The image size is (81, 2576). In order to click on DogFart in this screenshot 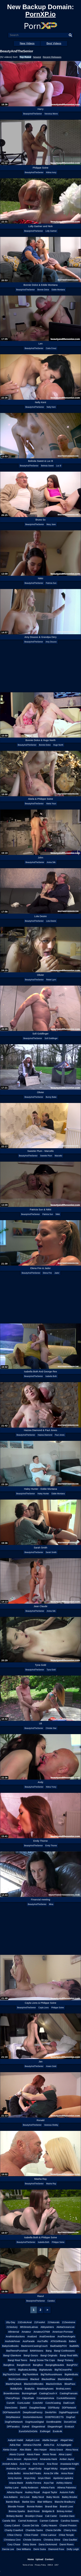, I will do `click(70, 2417)`.